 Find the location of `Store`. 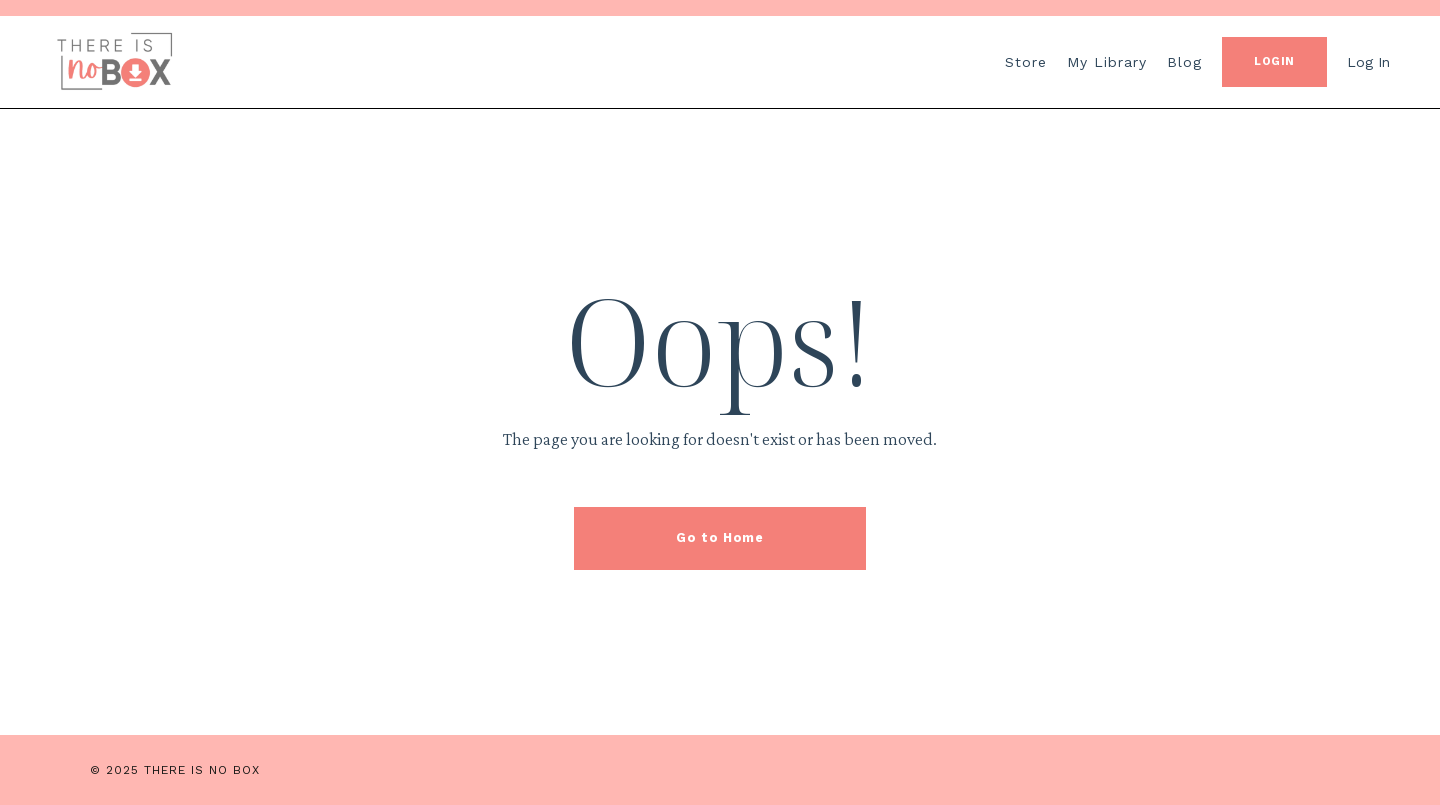

Store is located at coordinates (1026, 62).